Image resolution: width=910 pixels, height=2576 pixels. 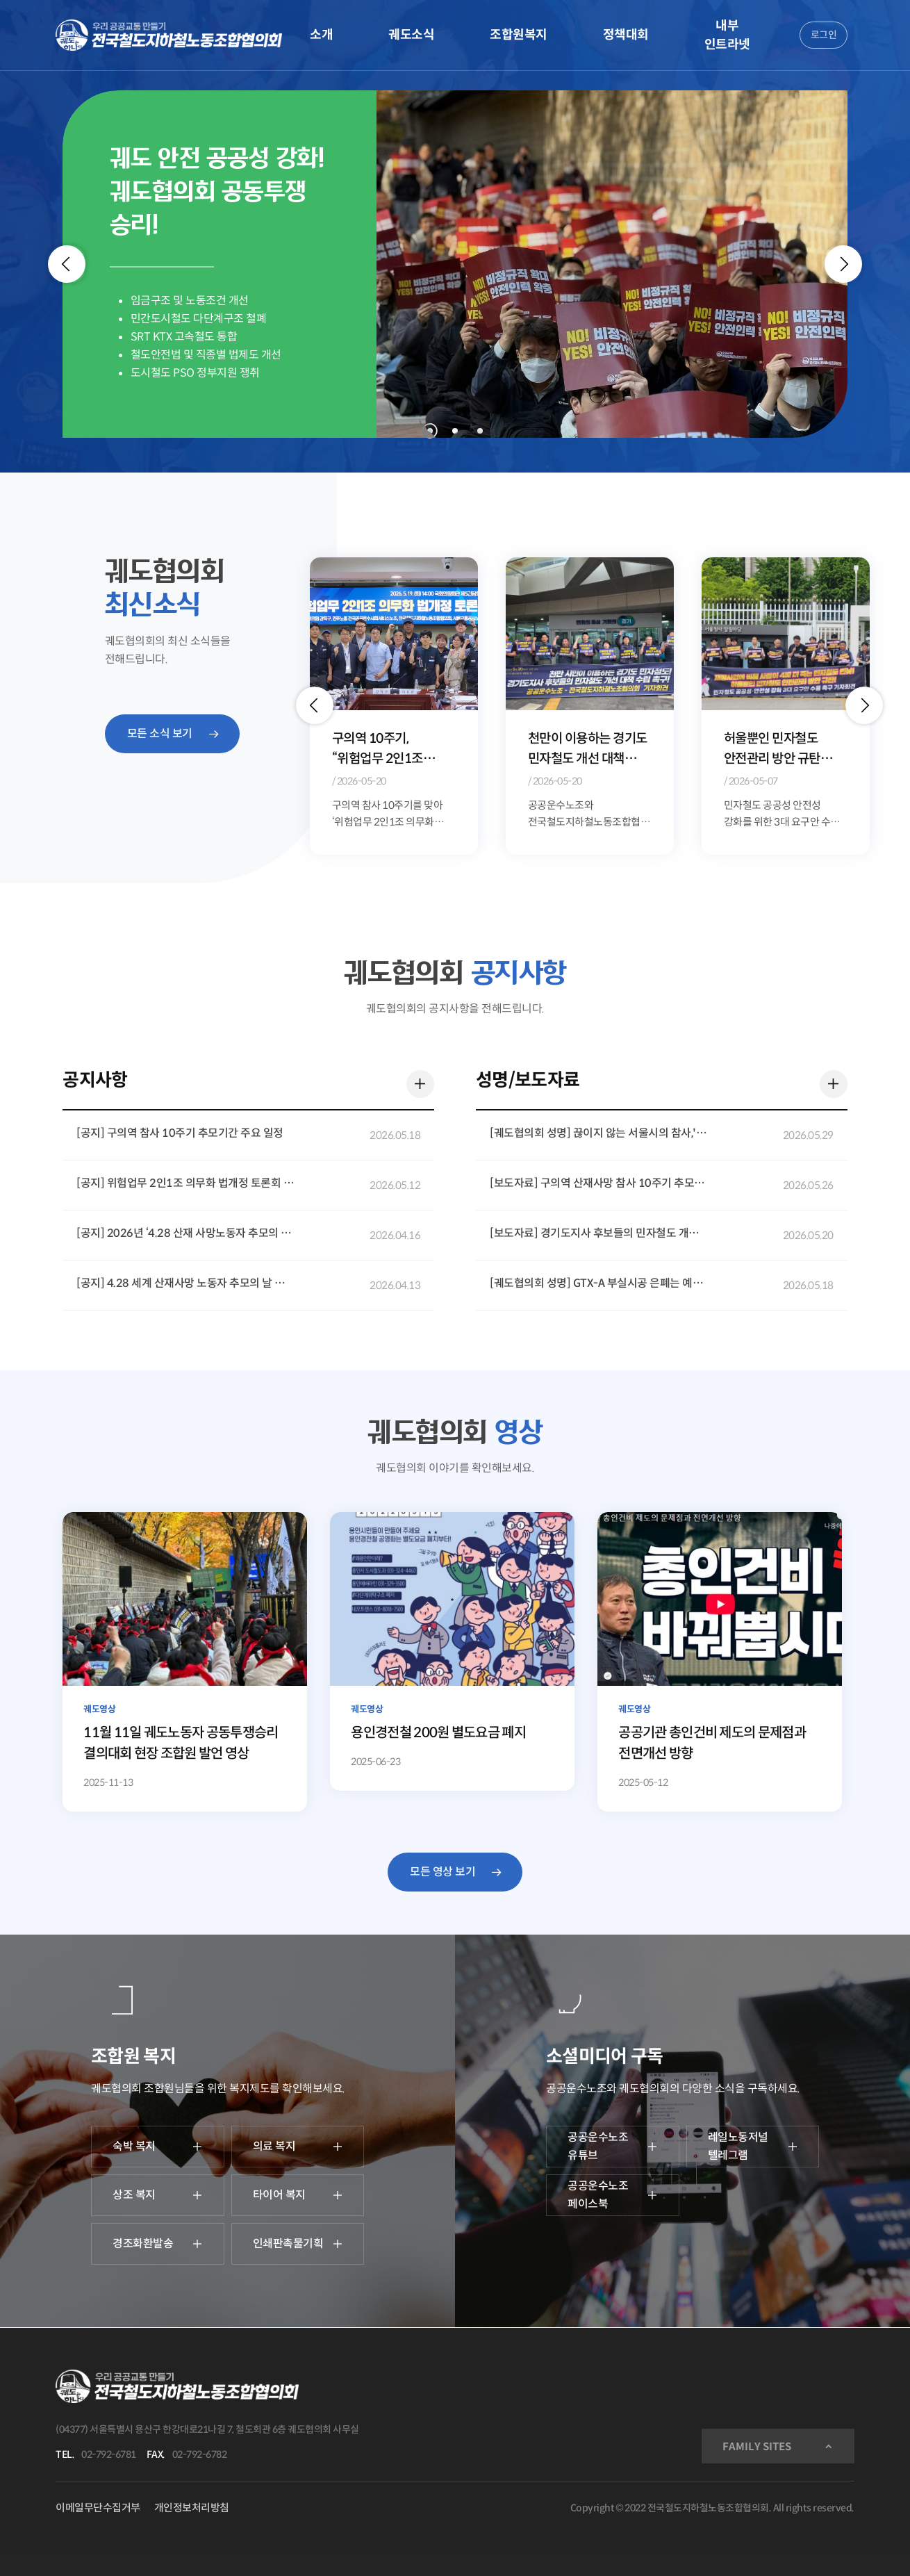 I want to click on 02-792-6781, so click(x=108, y=2454).